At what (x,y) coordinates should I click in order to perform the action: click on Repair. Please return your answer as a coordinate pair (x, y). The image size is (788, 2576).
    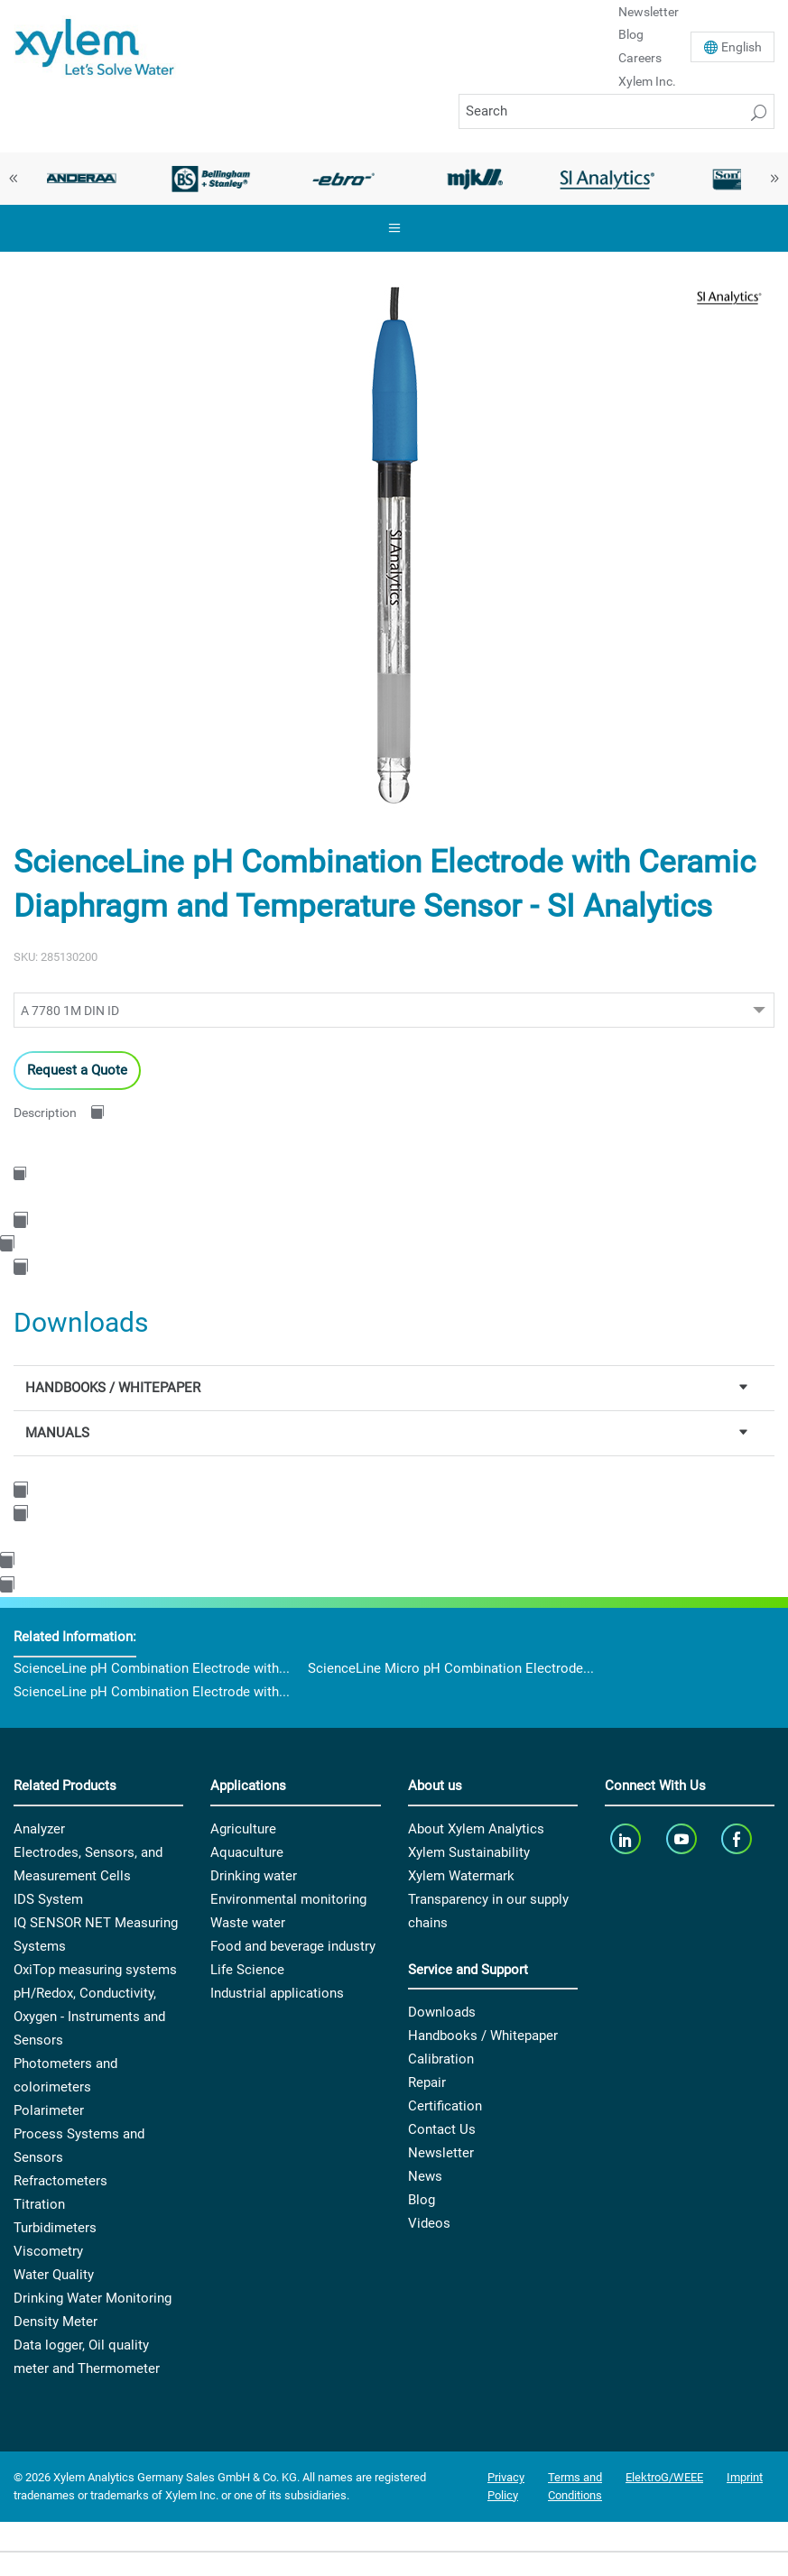
    Looking at the image, I should click on (427, 2082).